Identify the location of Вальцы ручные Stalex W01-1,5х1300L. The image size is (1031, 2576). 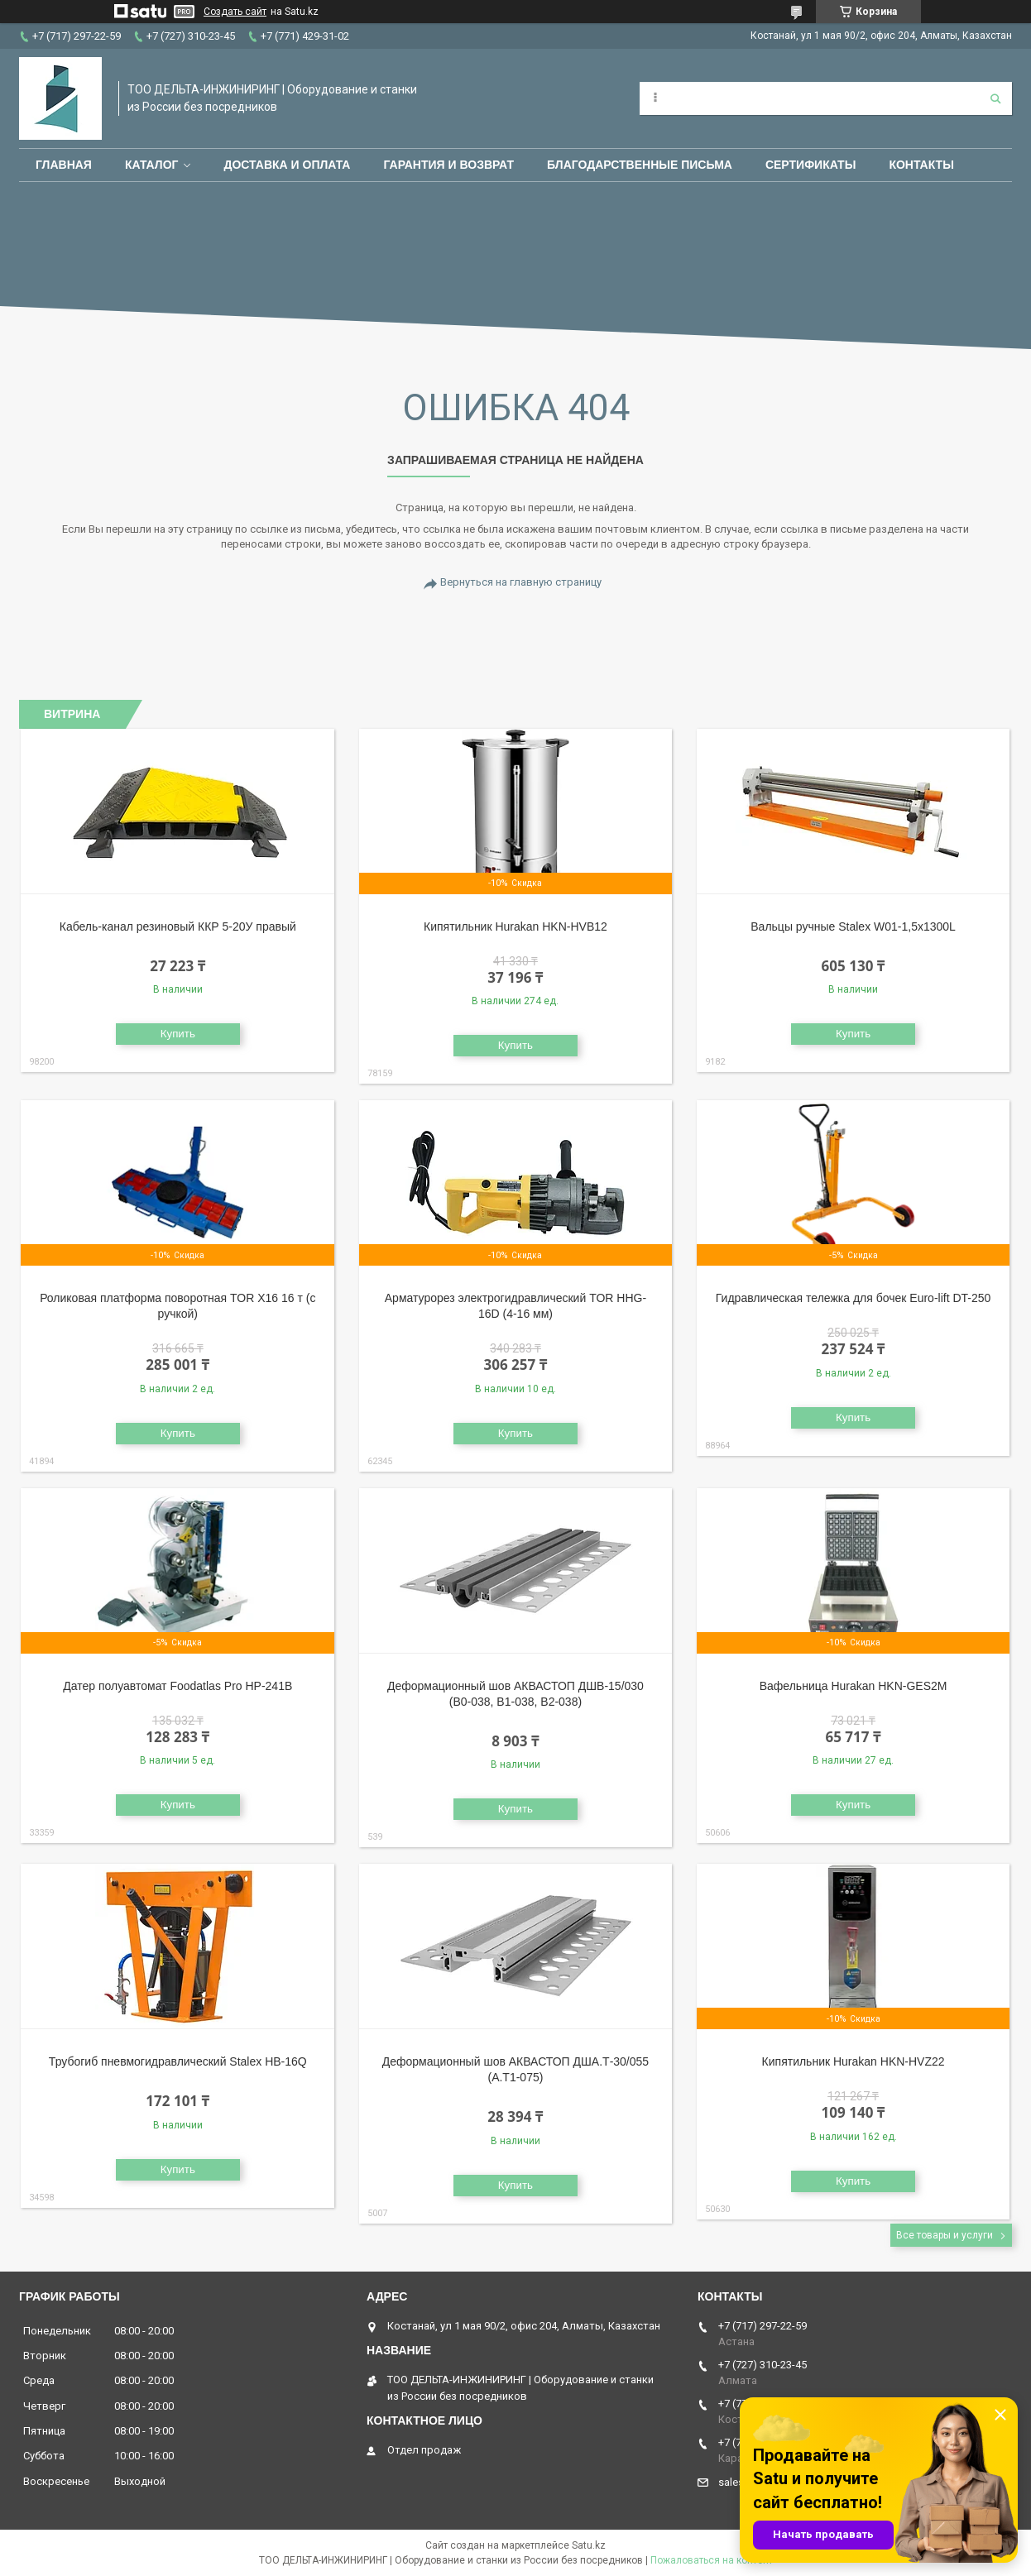
(853, 926).